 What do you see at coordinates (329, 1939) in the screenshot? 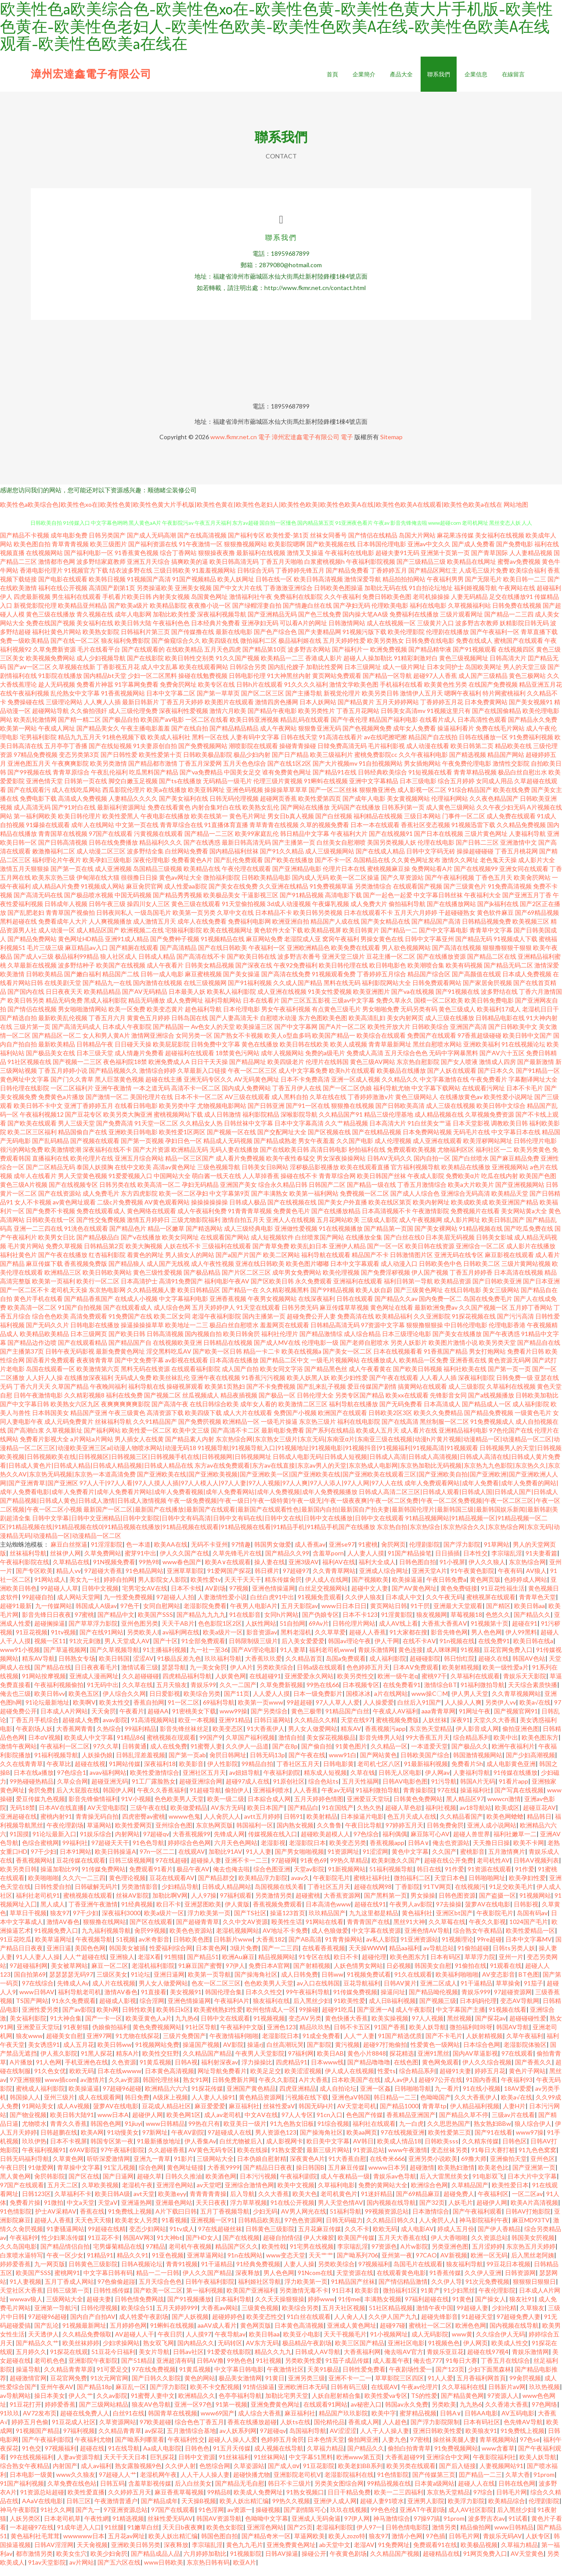
I see `成人色狼做爱` at bounding box center [329, 1939].